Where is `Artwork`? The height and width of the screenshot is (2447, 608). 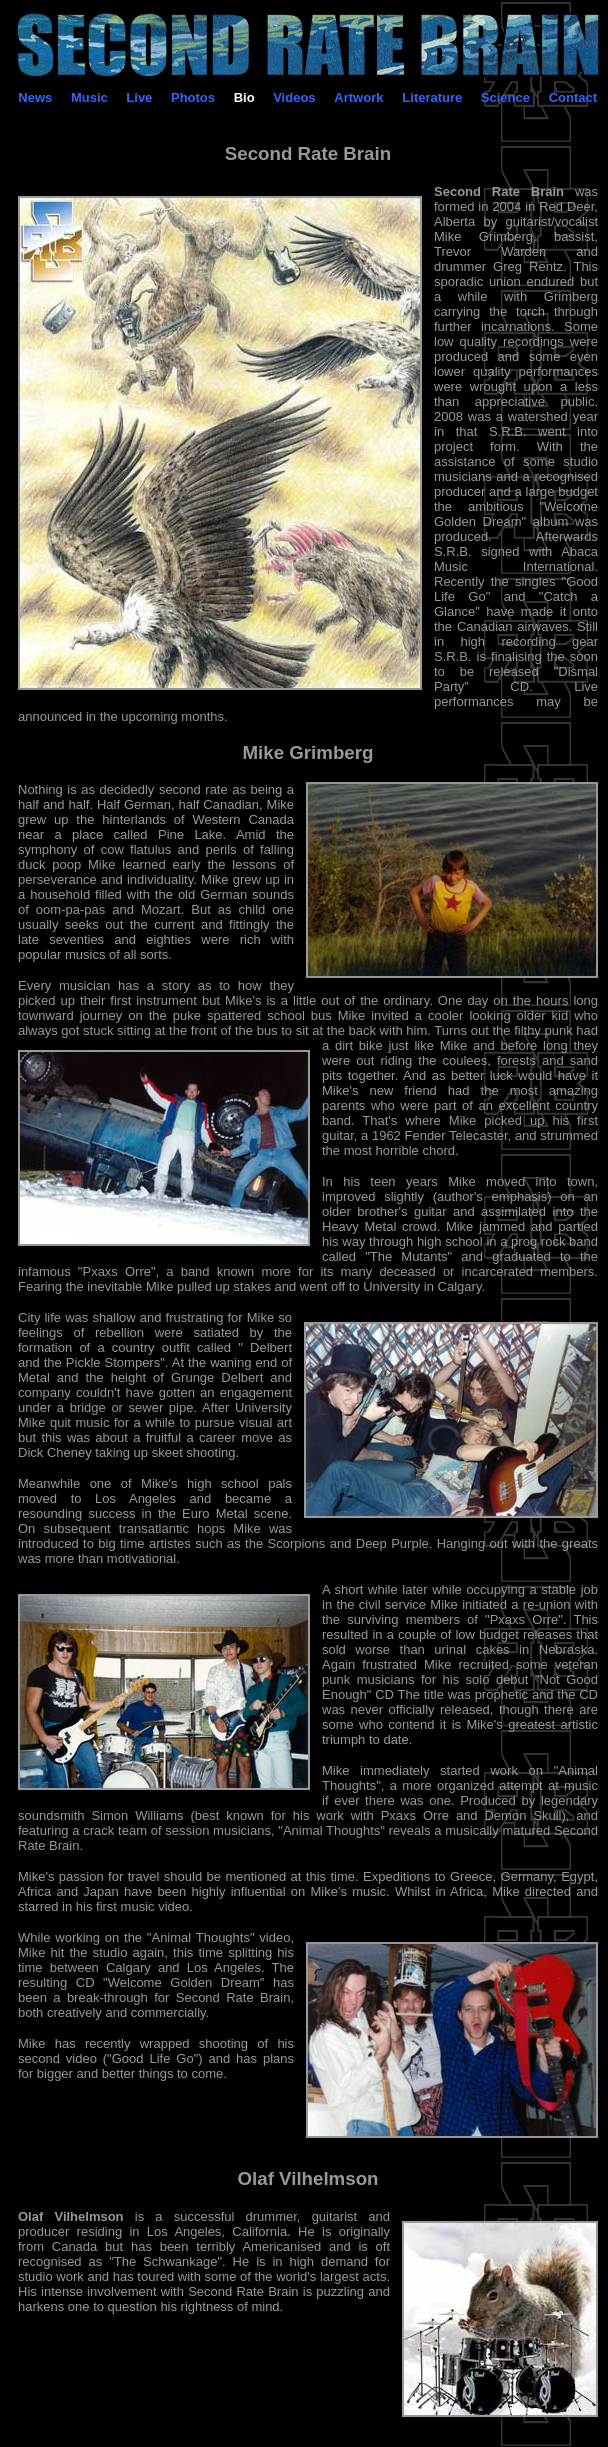 Artwork is located at coordinates (358, 97).